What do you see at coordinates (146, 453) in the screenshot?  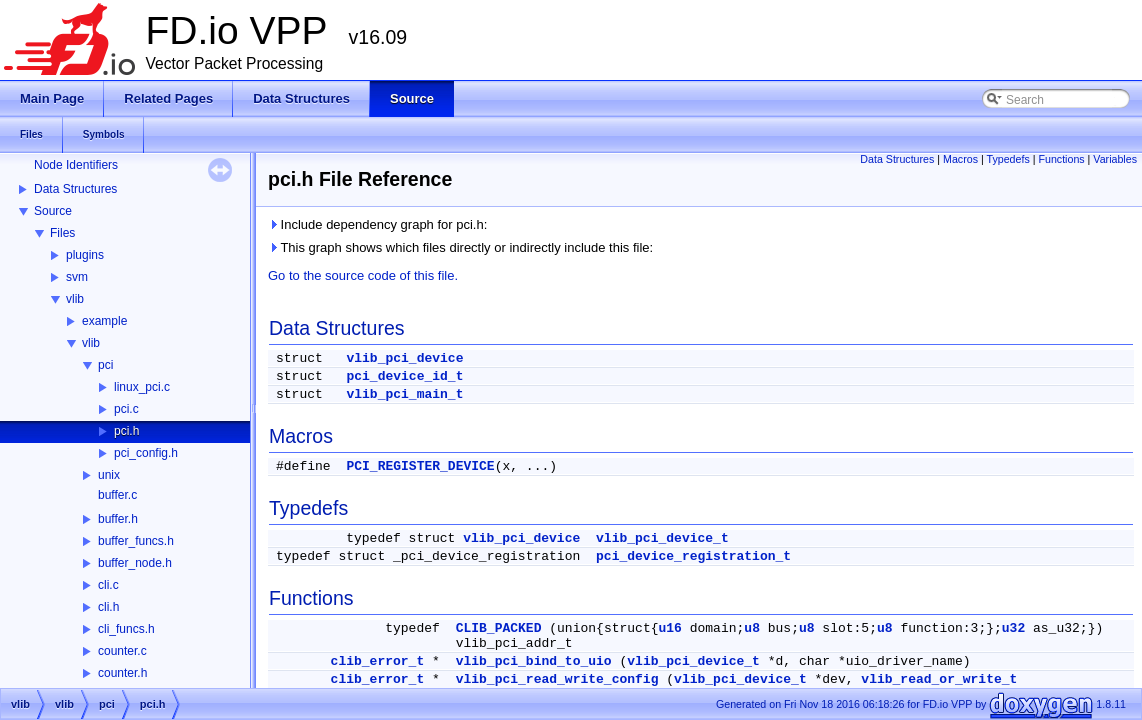 I see `pci_config.h` at bounding box center [146, 453].